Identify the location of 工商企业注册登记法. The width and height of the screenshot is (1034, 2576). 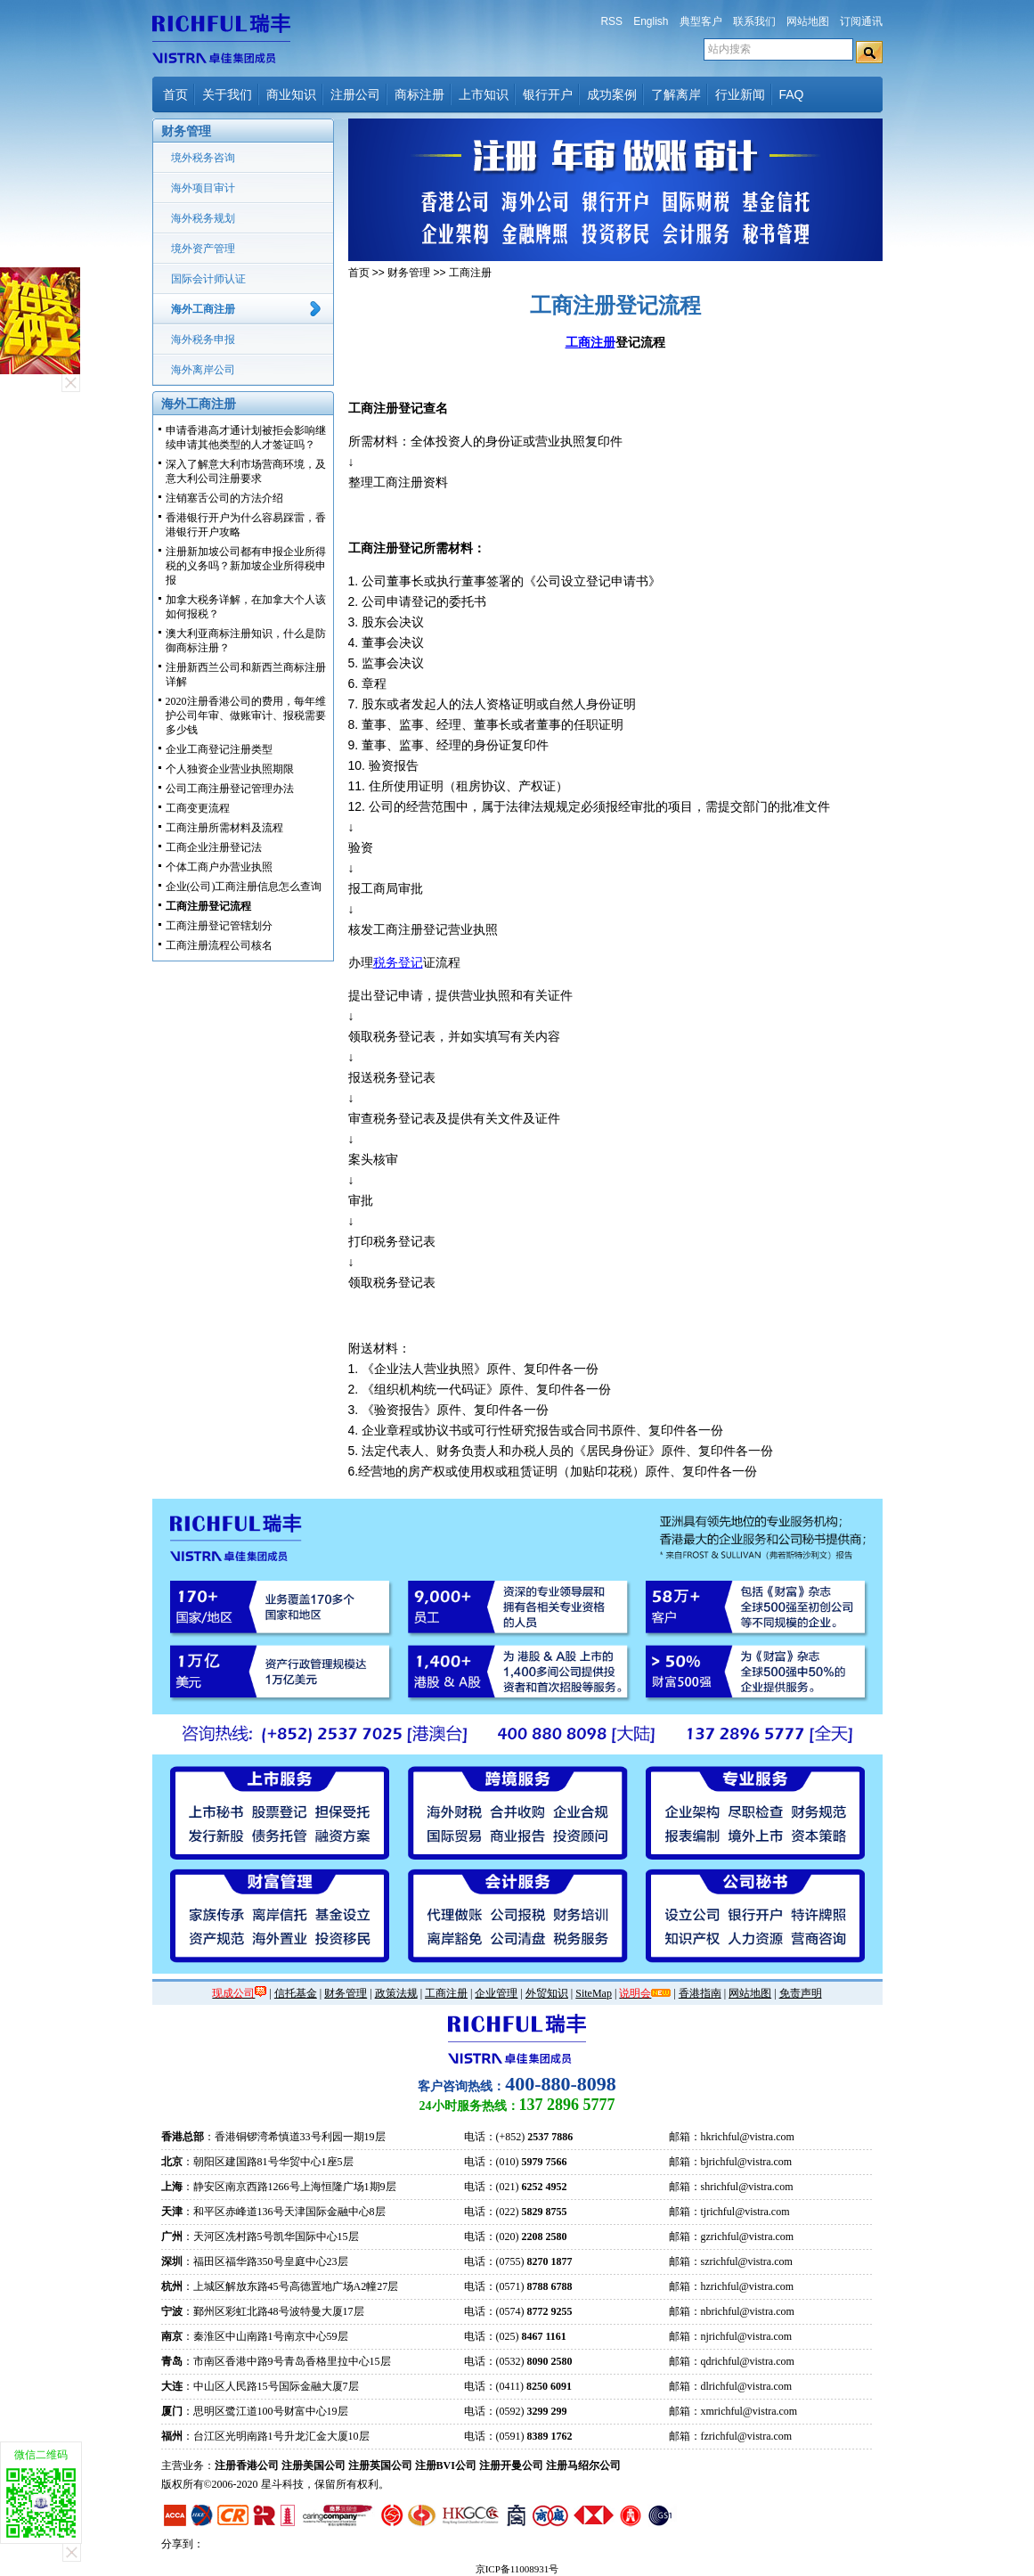
(214, 847).